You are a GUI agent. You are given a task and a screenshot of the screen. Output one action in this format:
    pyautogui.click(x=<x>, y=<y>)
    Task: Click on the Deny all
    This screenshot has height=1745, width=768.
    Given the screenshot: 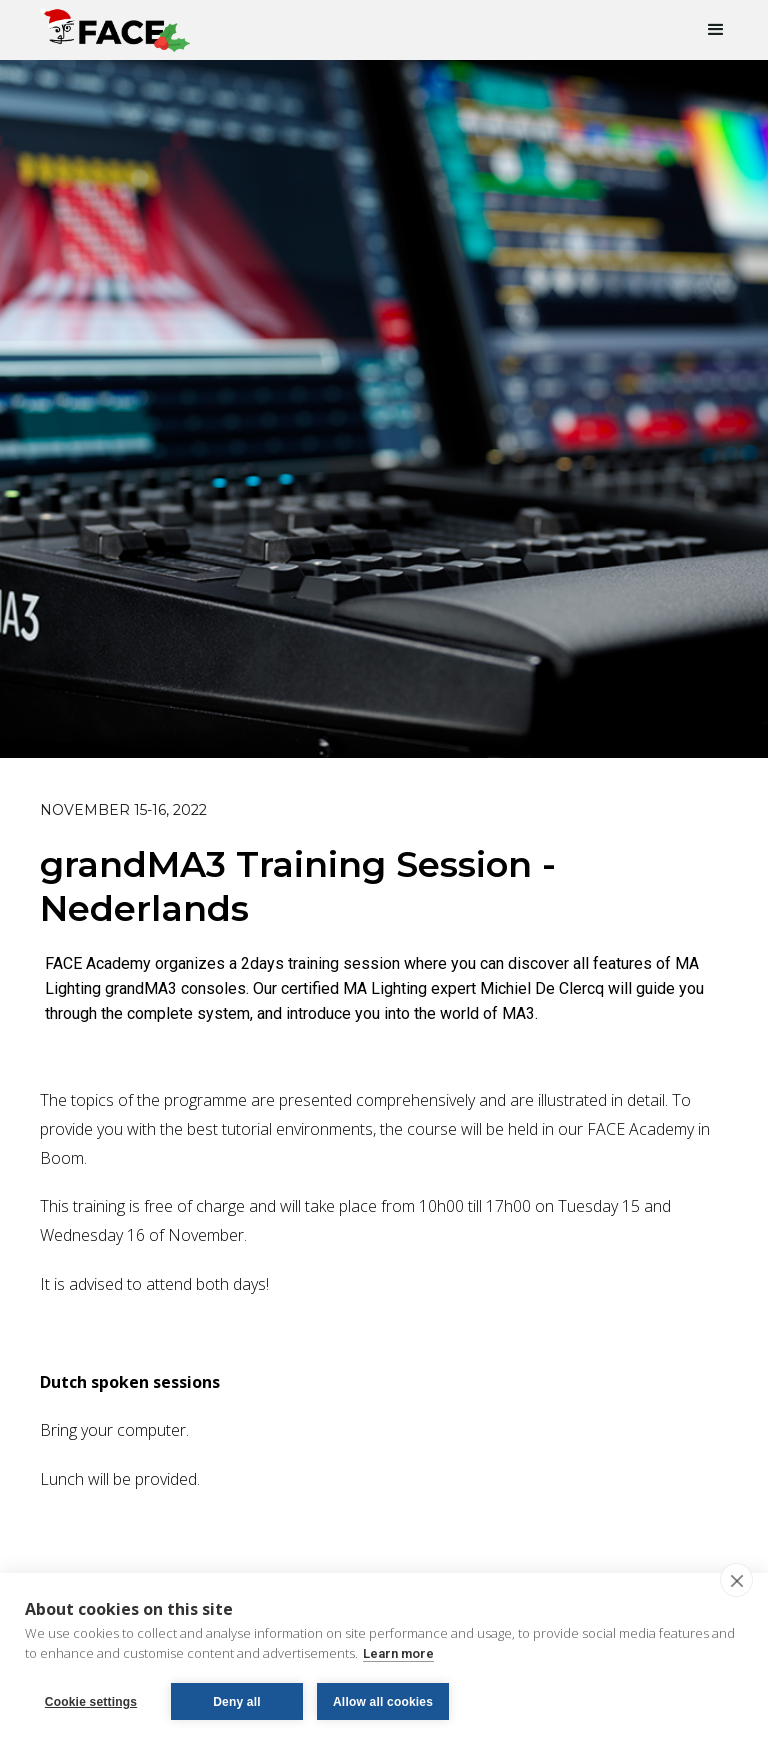 What is the action you would take?
    pyautogui.click(x=237, y=1702)
    